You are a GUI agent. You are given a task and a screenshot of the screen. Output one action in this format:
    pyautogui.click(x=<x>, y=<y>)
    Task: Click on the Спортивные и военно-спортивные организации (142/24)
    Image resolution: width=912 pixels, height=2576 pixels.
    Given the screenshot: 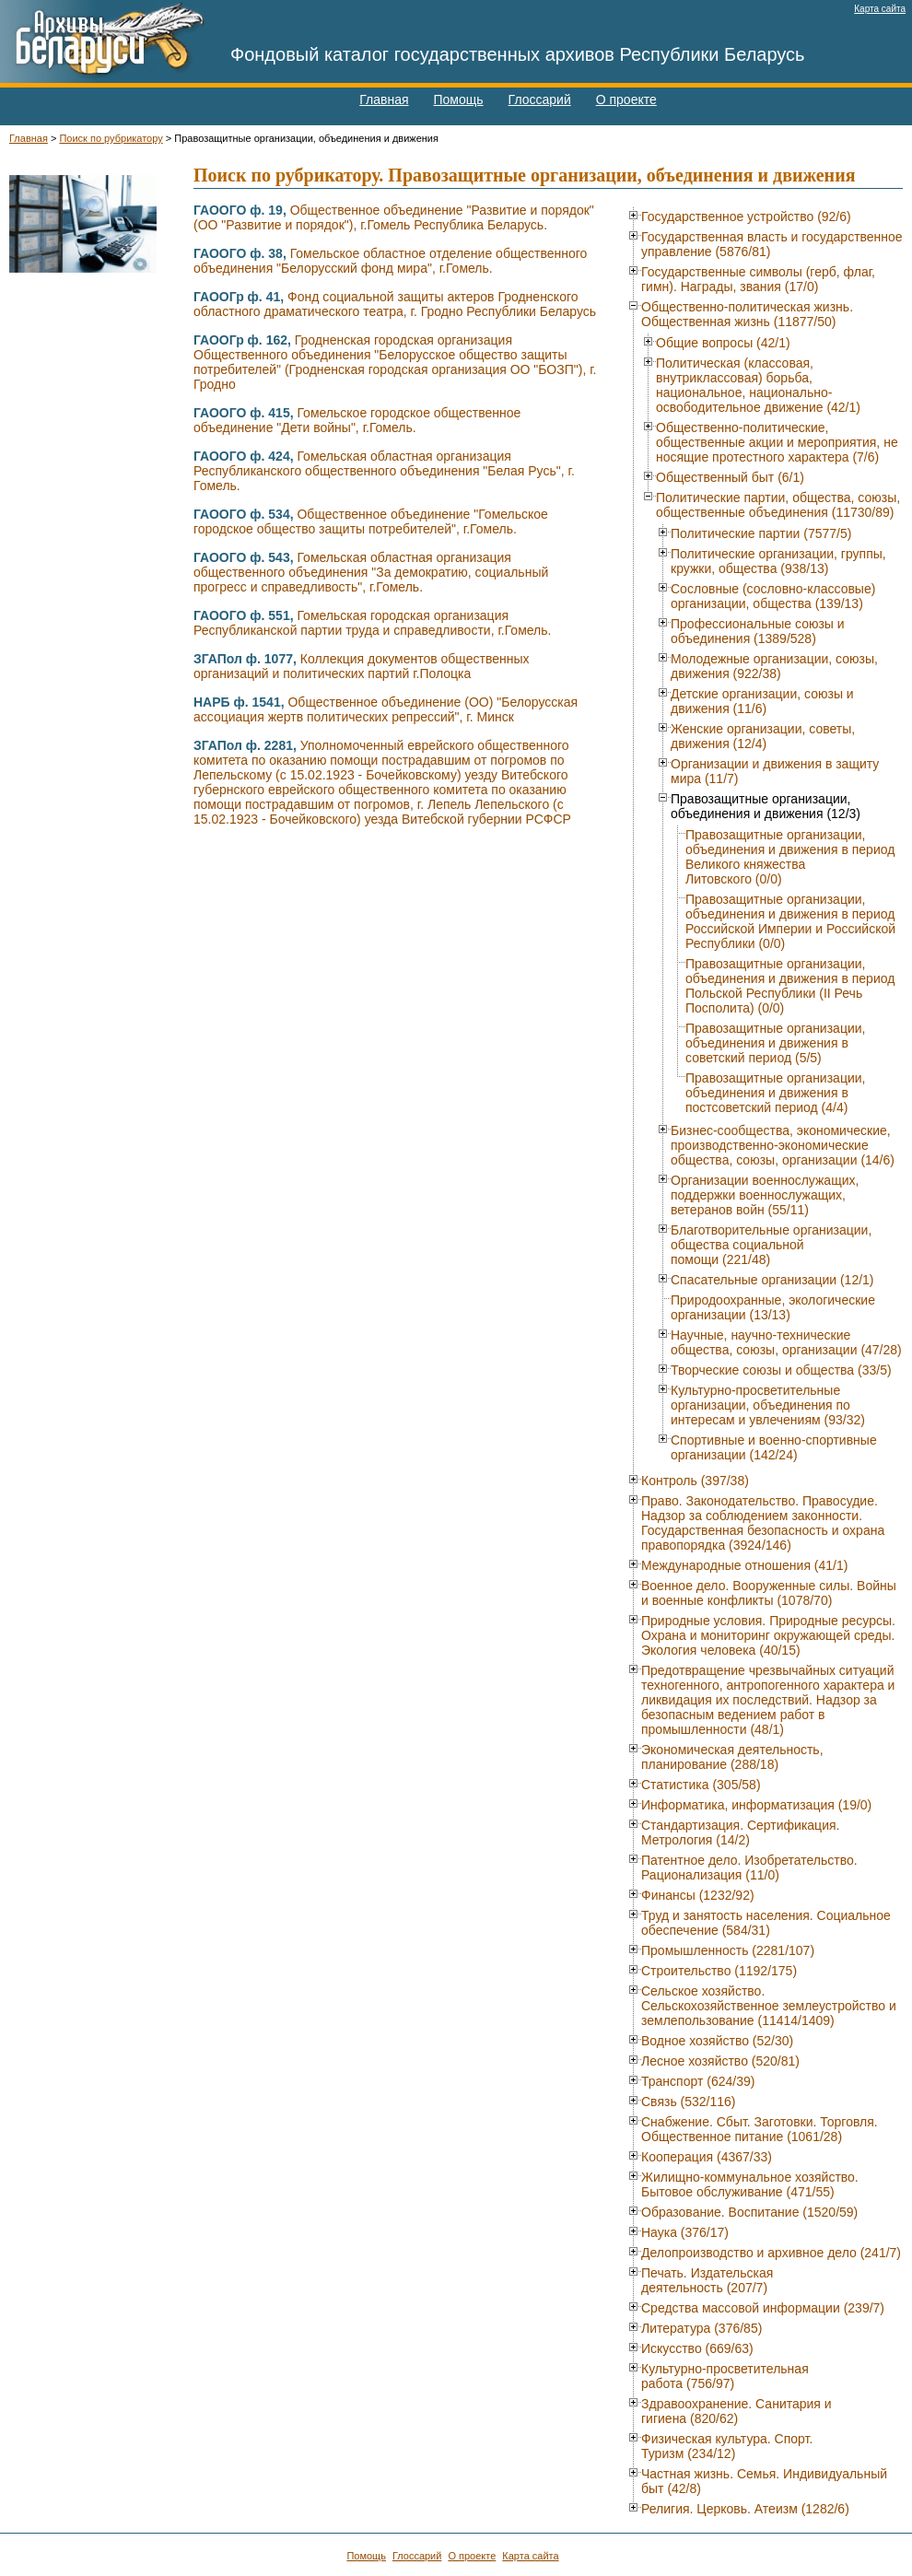 What is the action you would take?
    pyautogui.click(x=774, y=1447)
    